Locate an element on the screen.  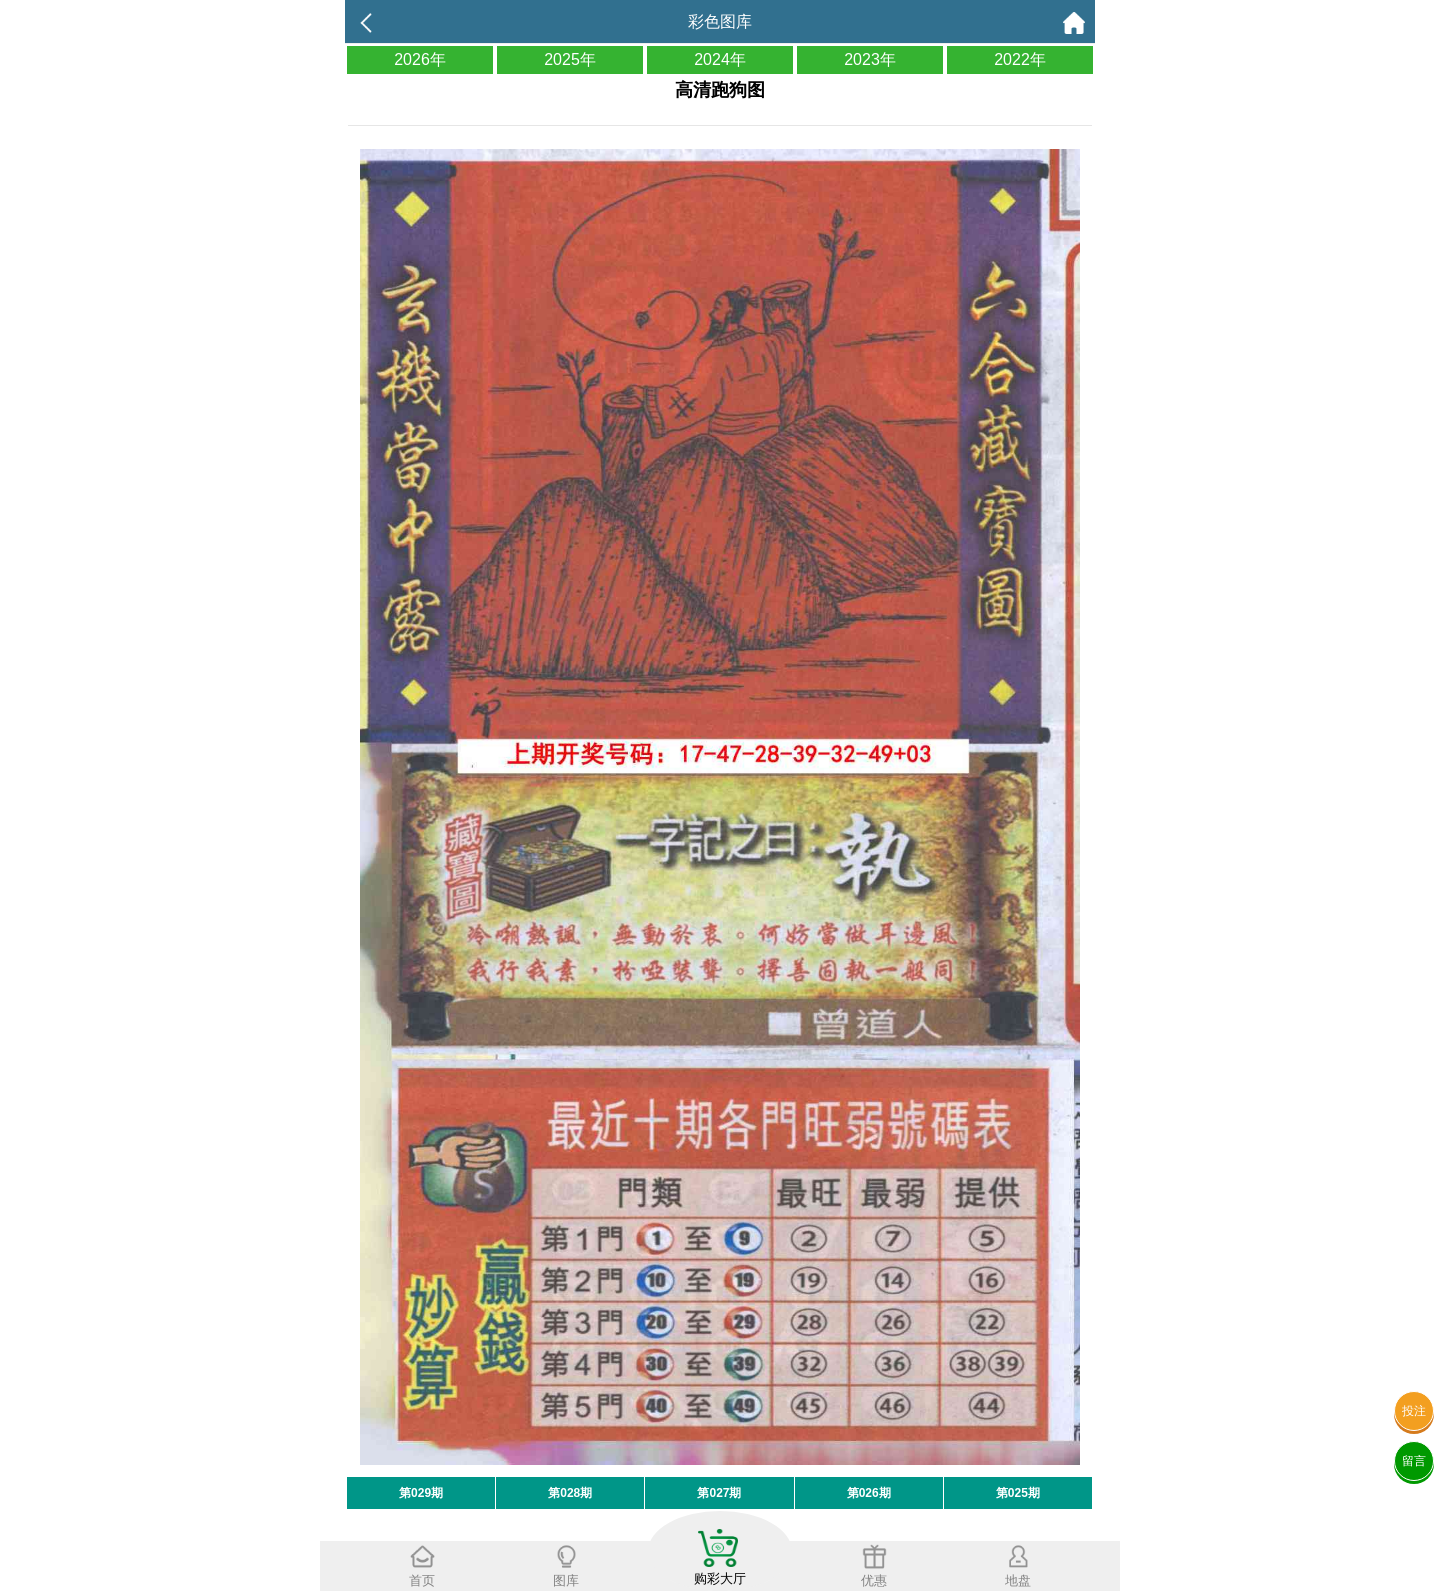
2025年 is located at coordinates (570, 59).